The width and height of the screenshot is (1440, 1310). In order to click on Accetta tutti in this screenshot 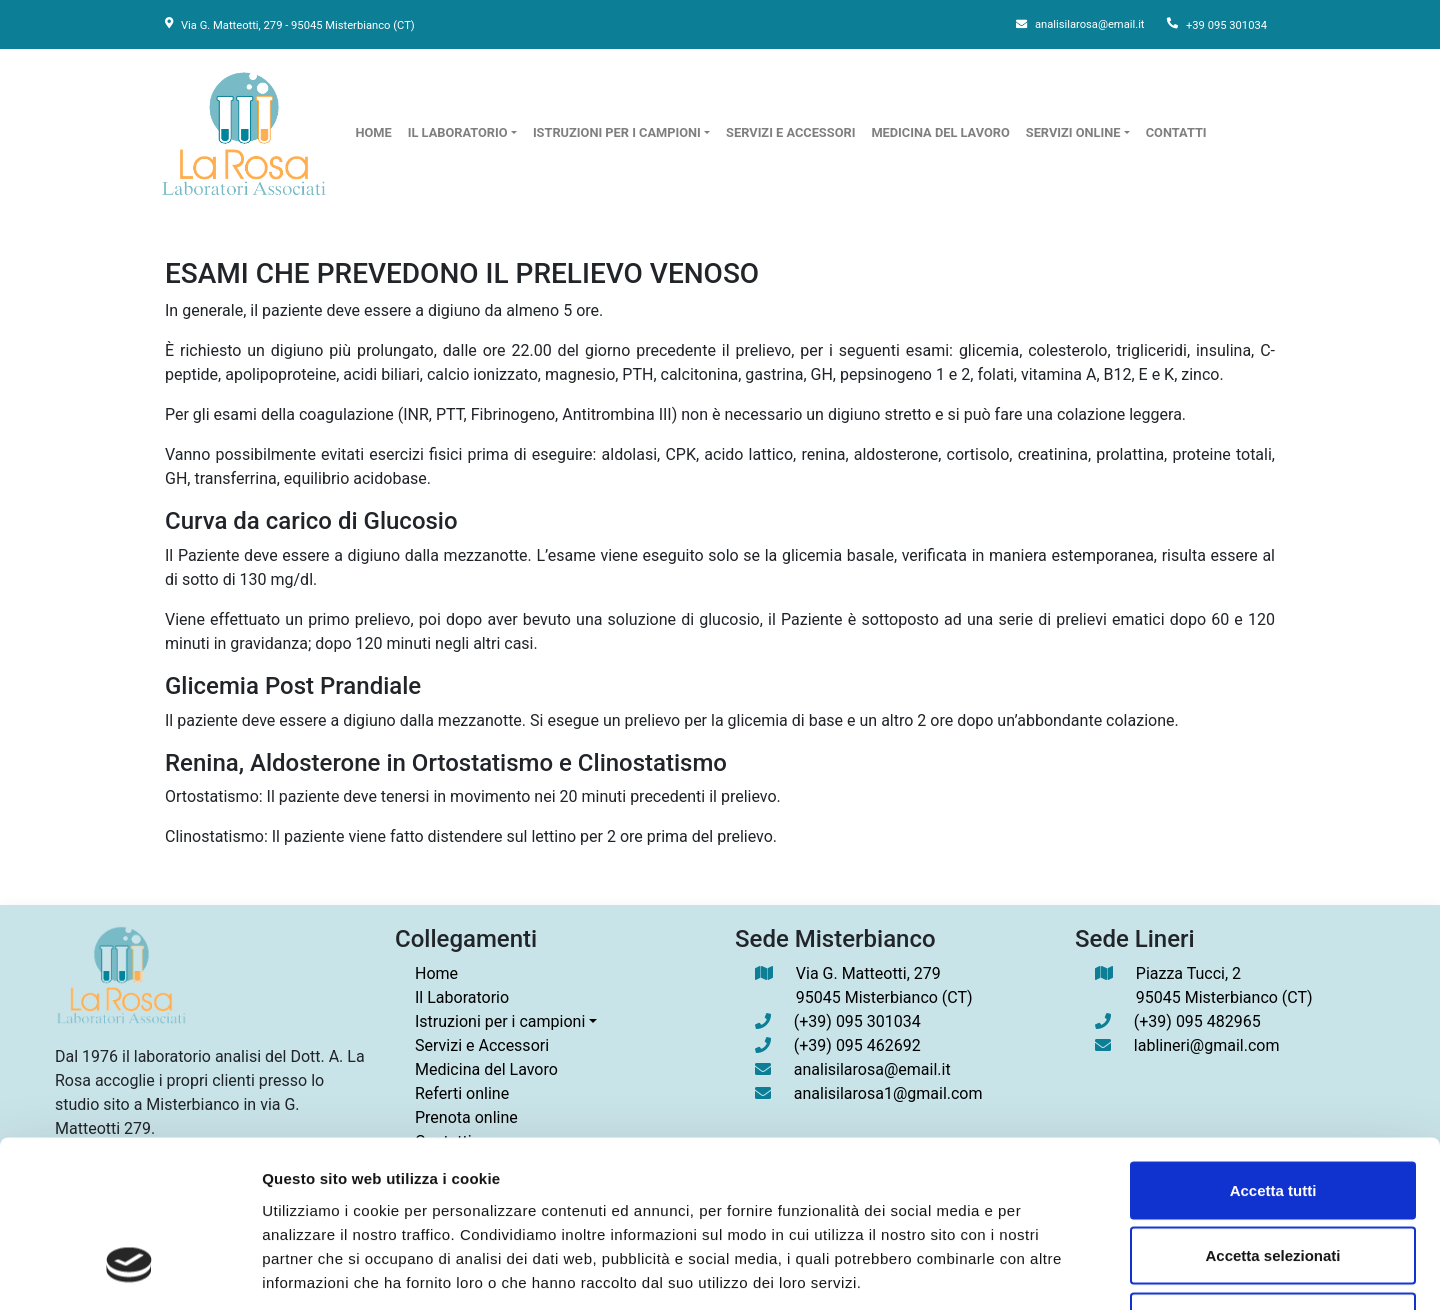, I will do `click(1273, 1047)`.